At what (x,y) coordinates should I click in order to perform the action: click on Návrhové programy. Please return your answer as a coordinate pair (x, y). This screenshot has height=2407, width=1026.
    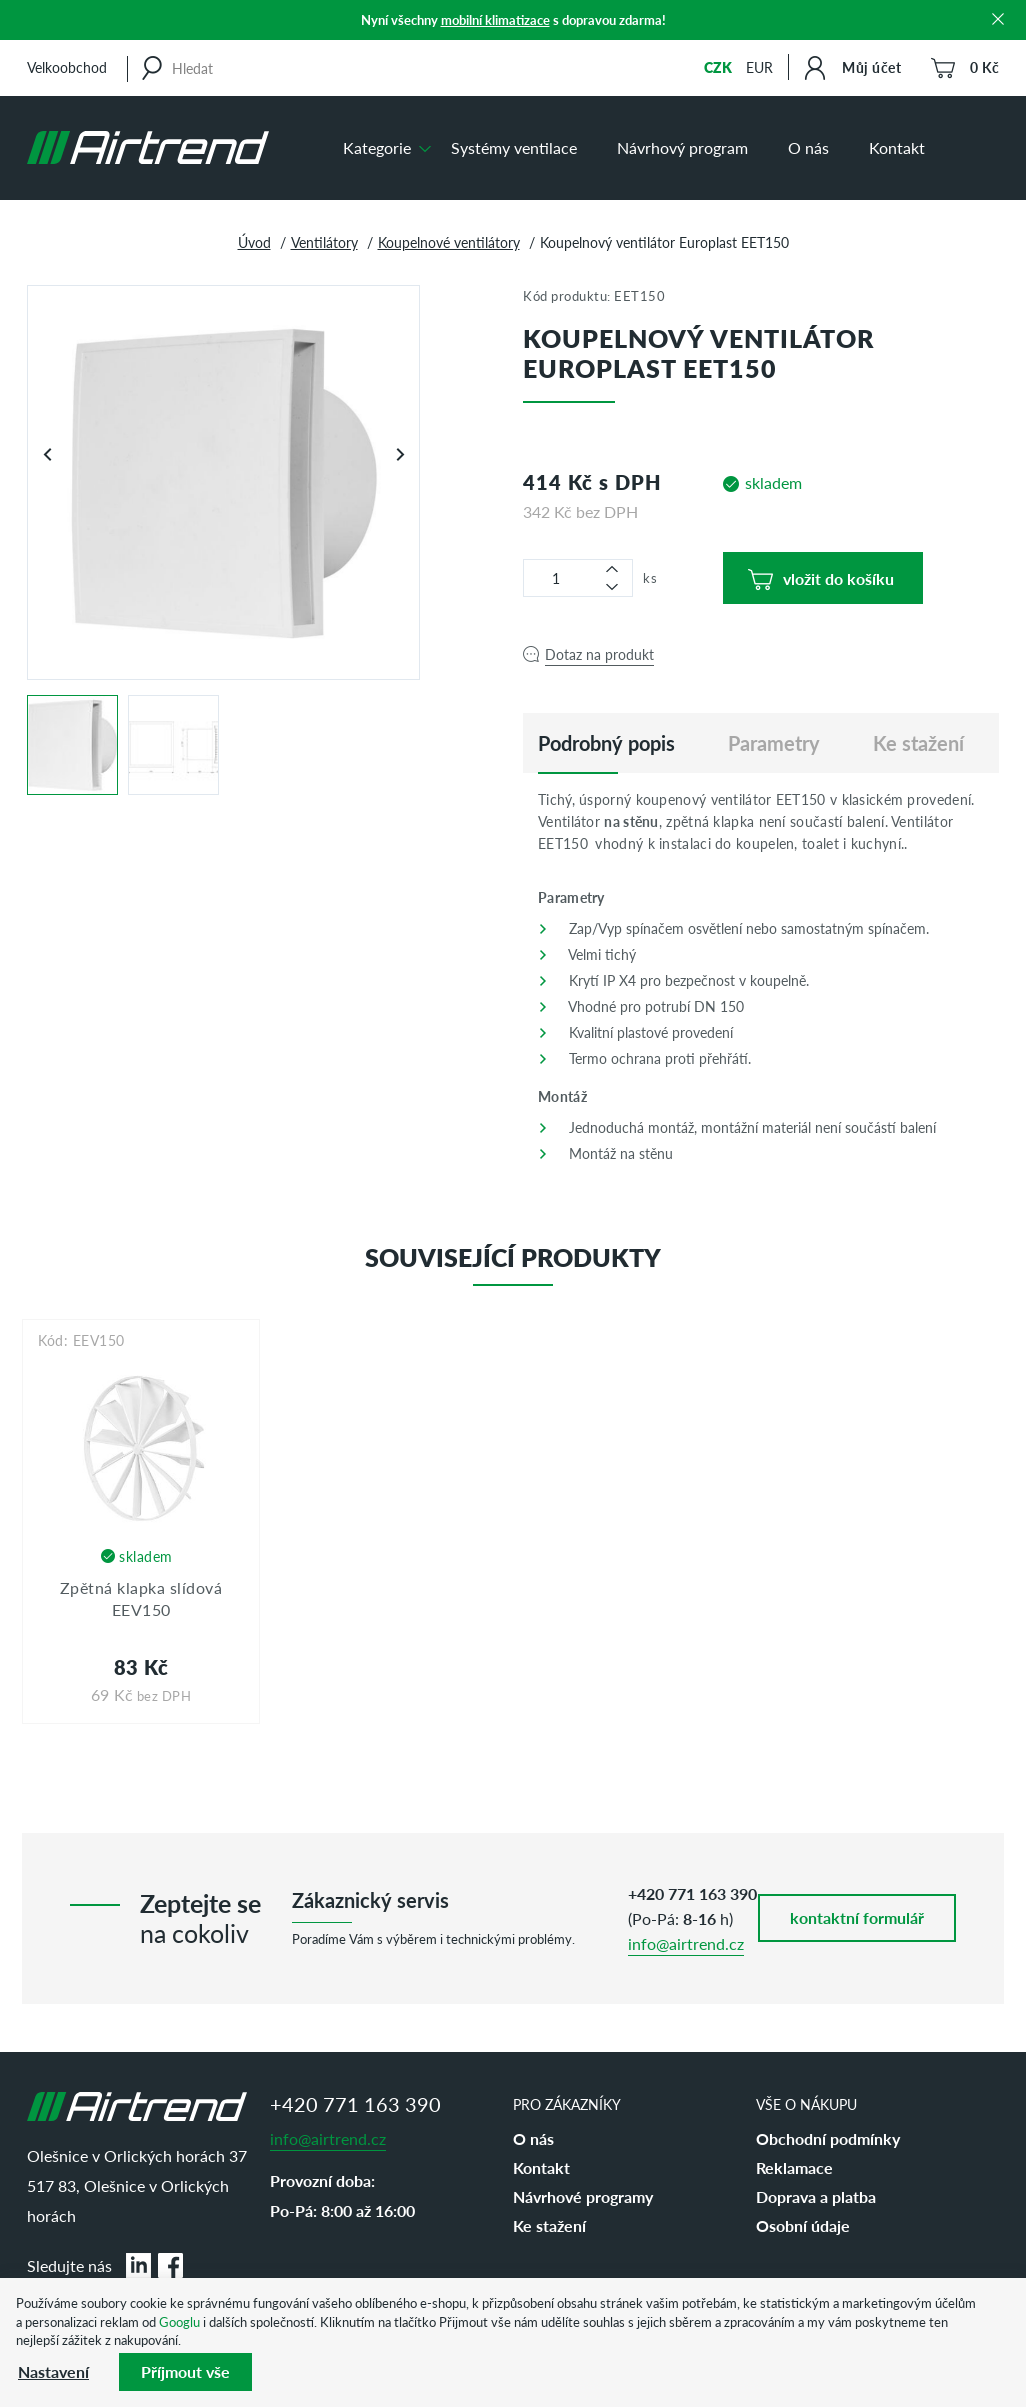
    Looking at the image, I should click on (583, 2196).